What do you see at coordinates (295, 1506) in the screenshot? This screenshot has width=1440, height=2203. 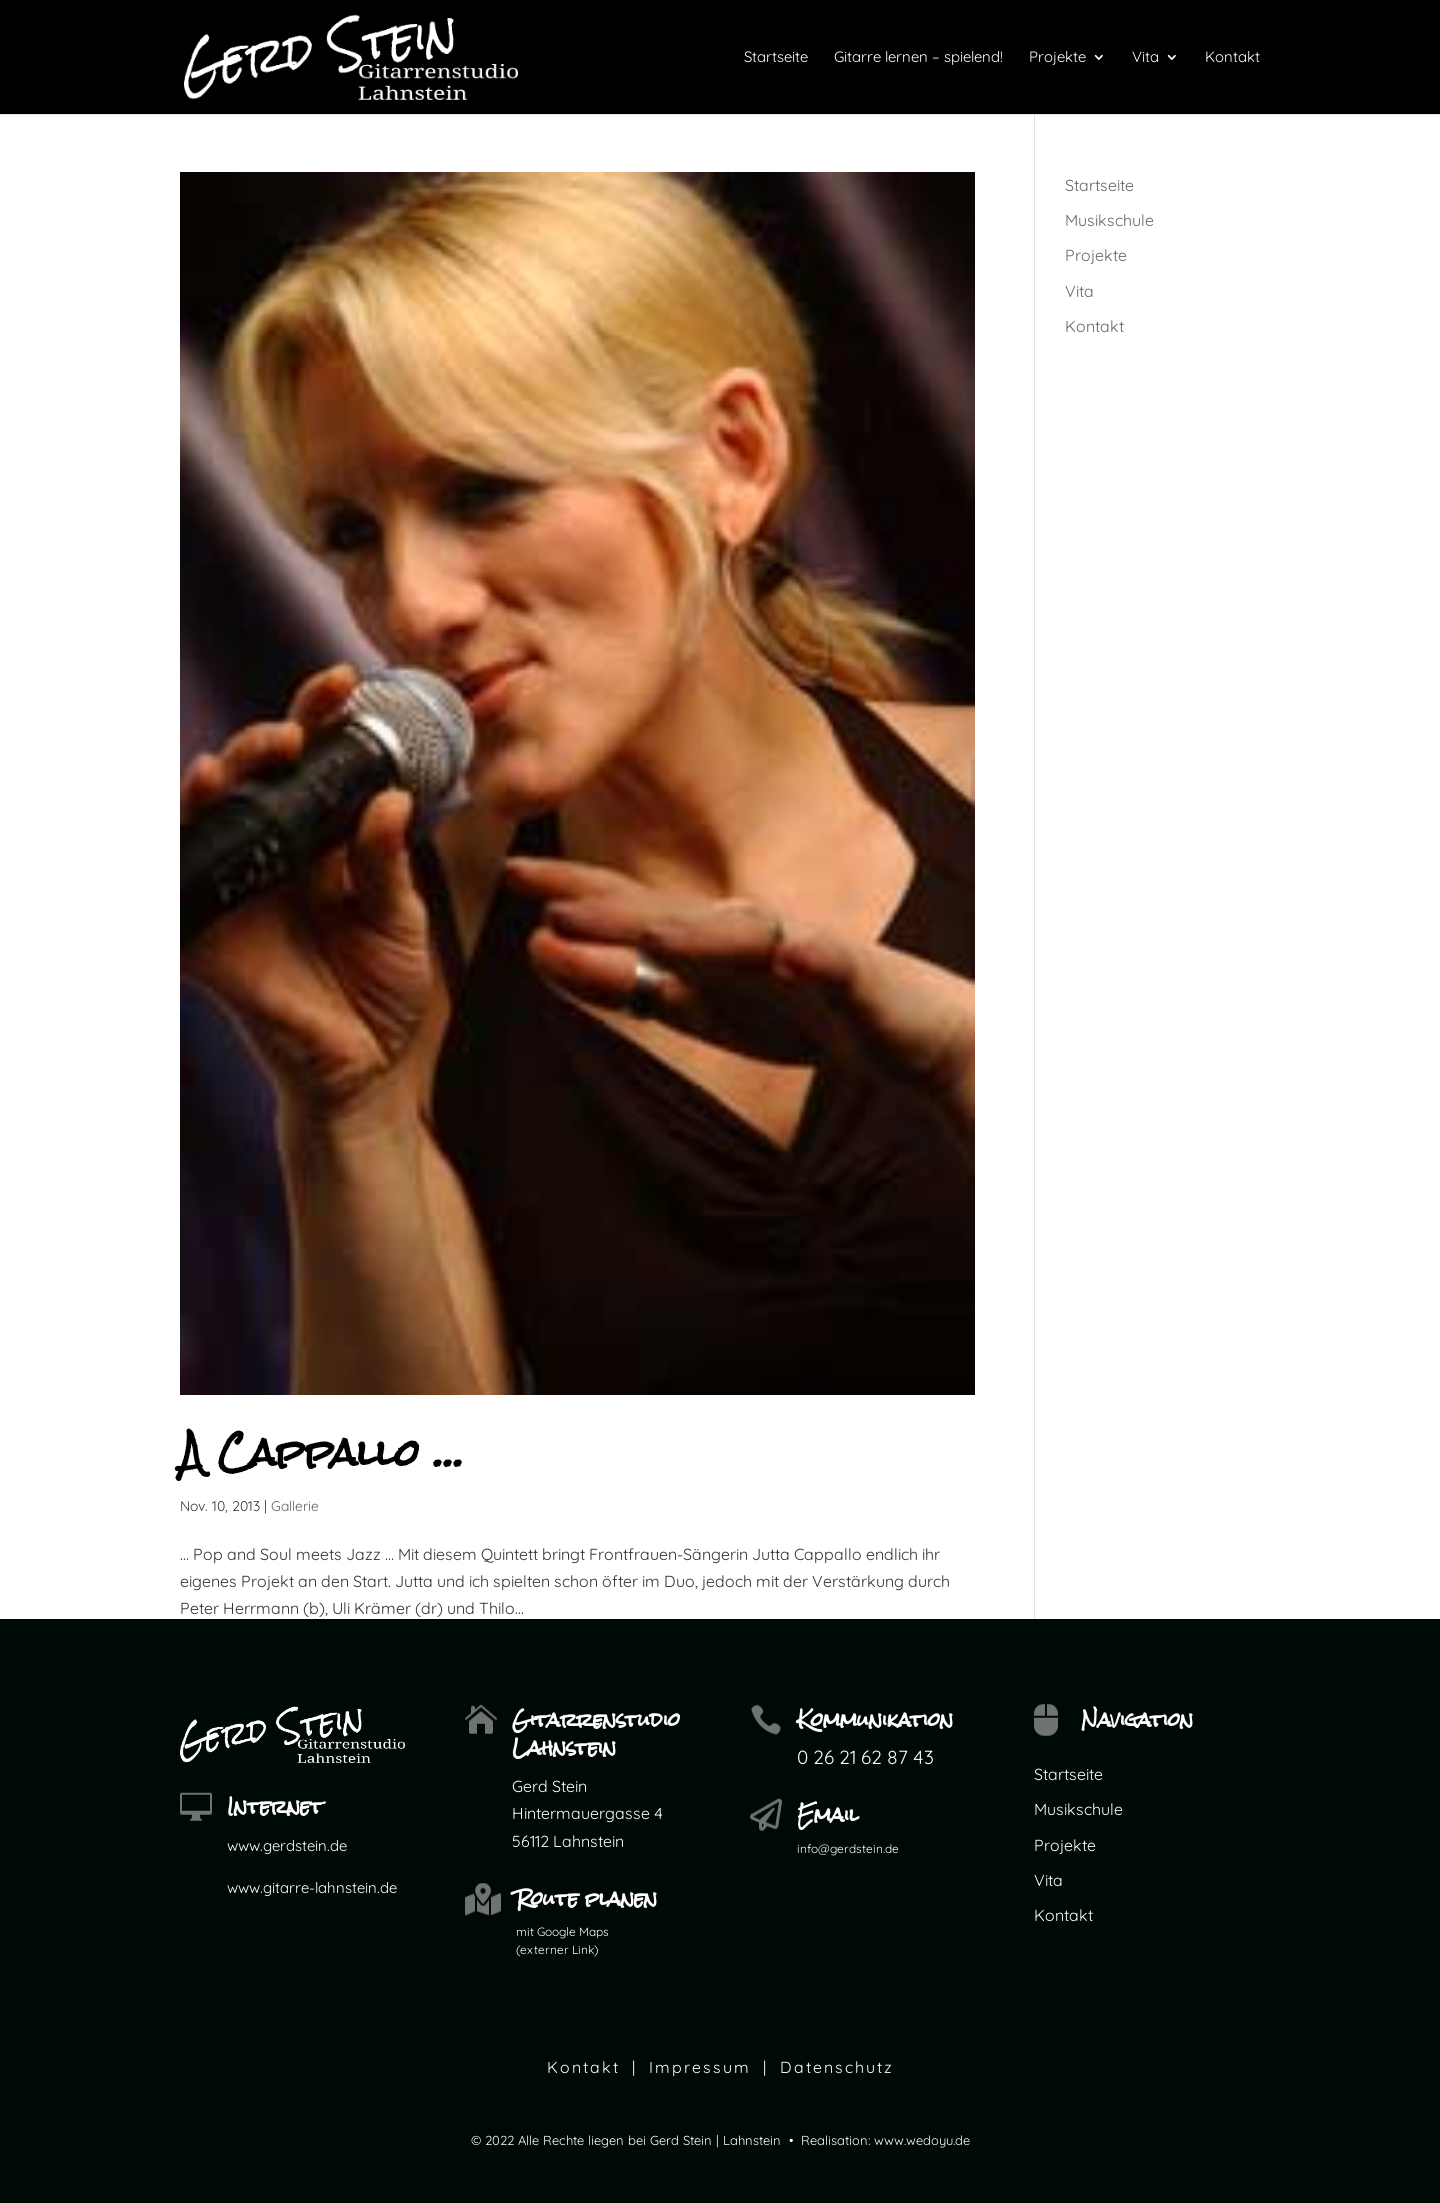 I see `Gallerie` at bounding box center [295, 1506].